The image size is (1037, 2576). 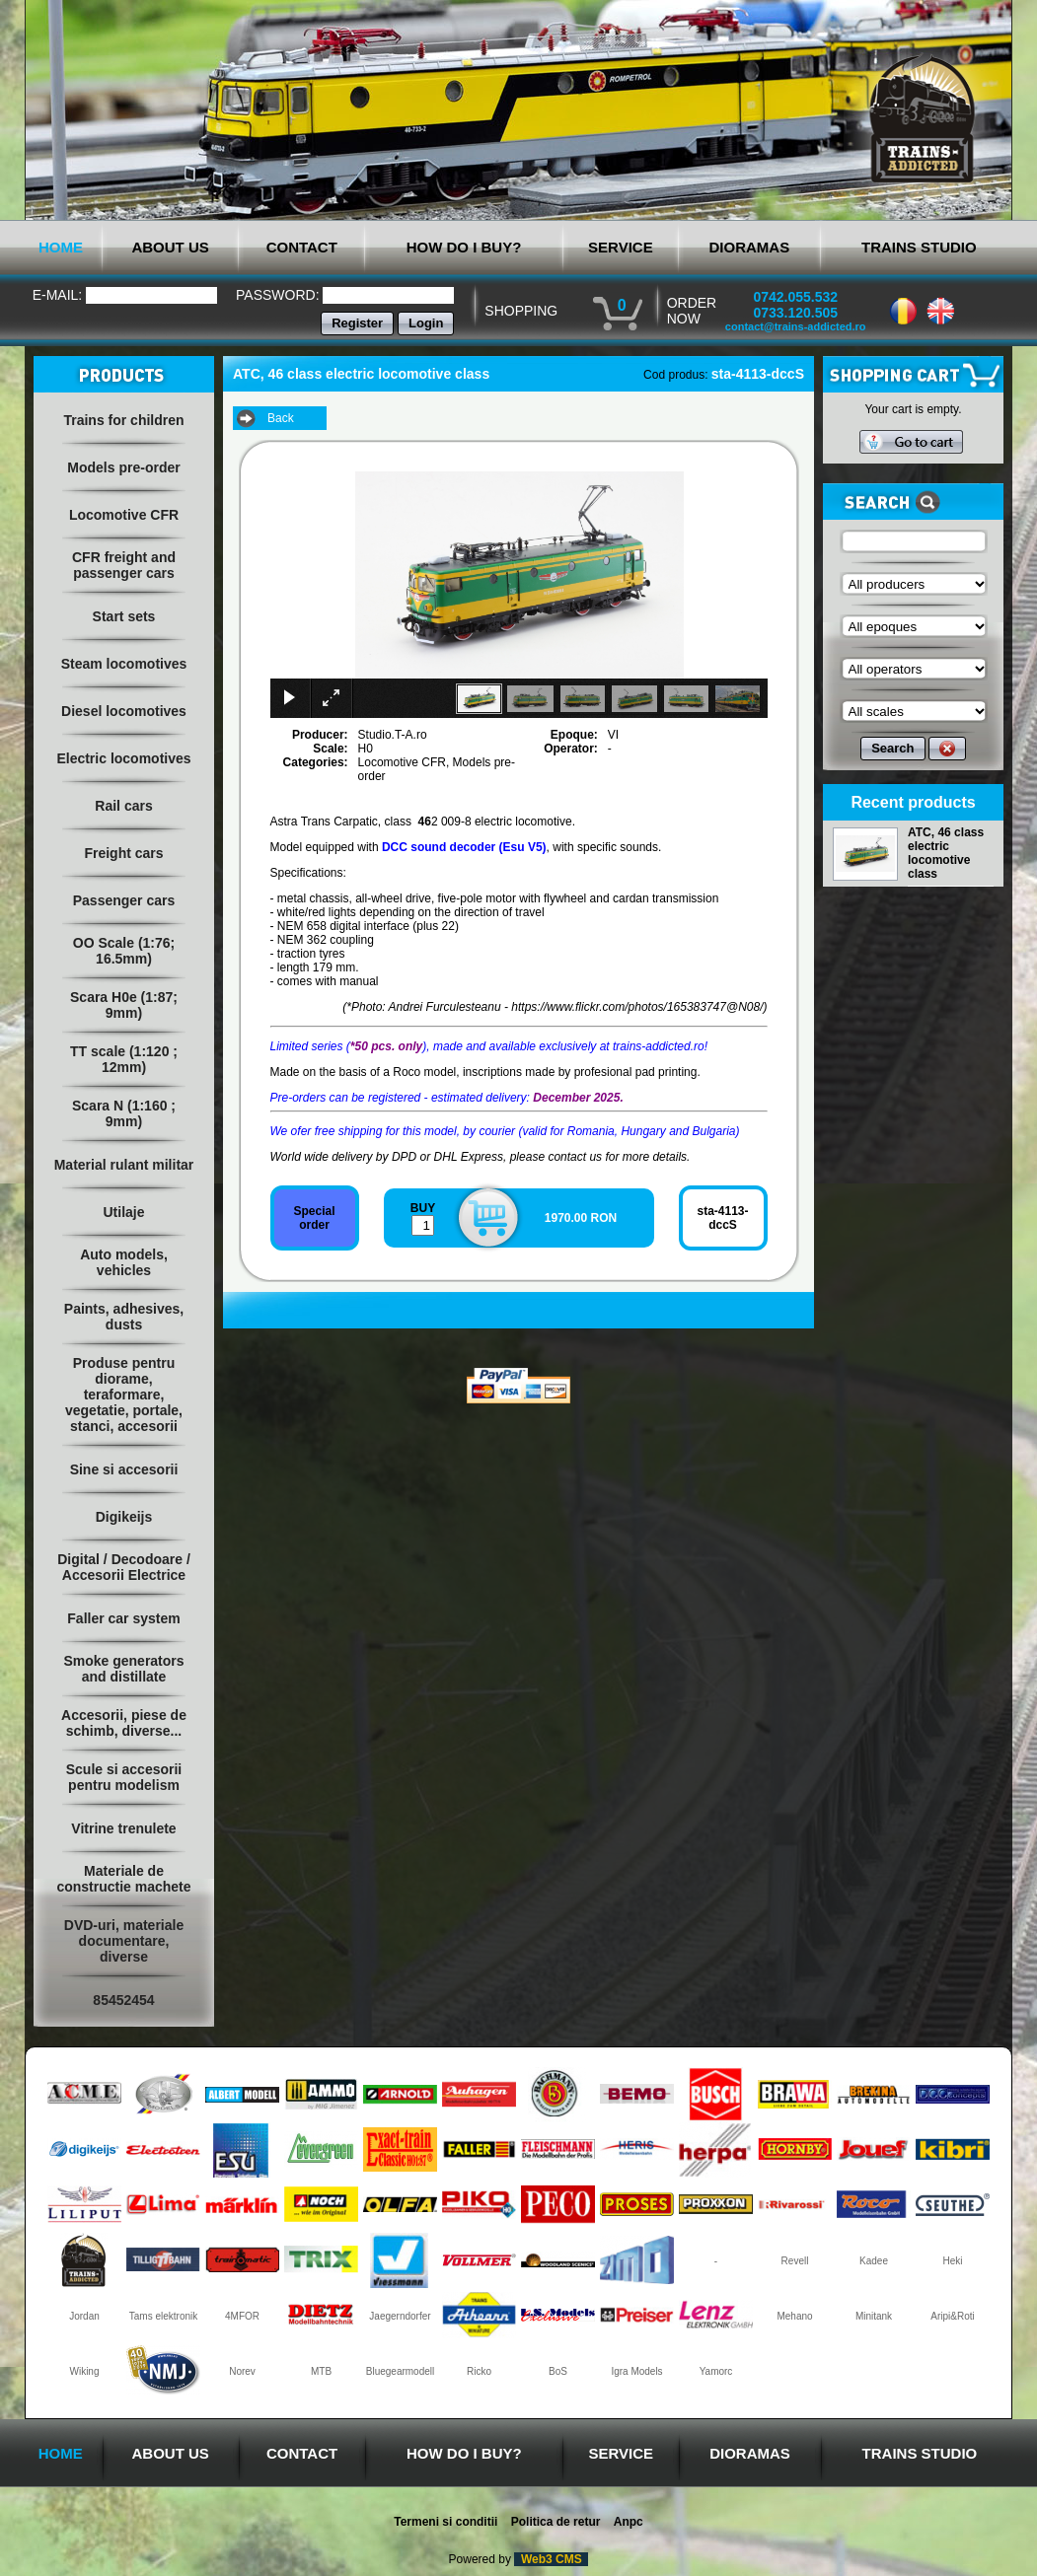 What do you see at coordinates (123, 853) in the screenshot?
I see `Freight cars` at bounding box center [123, 853].